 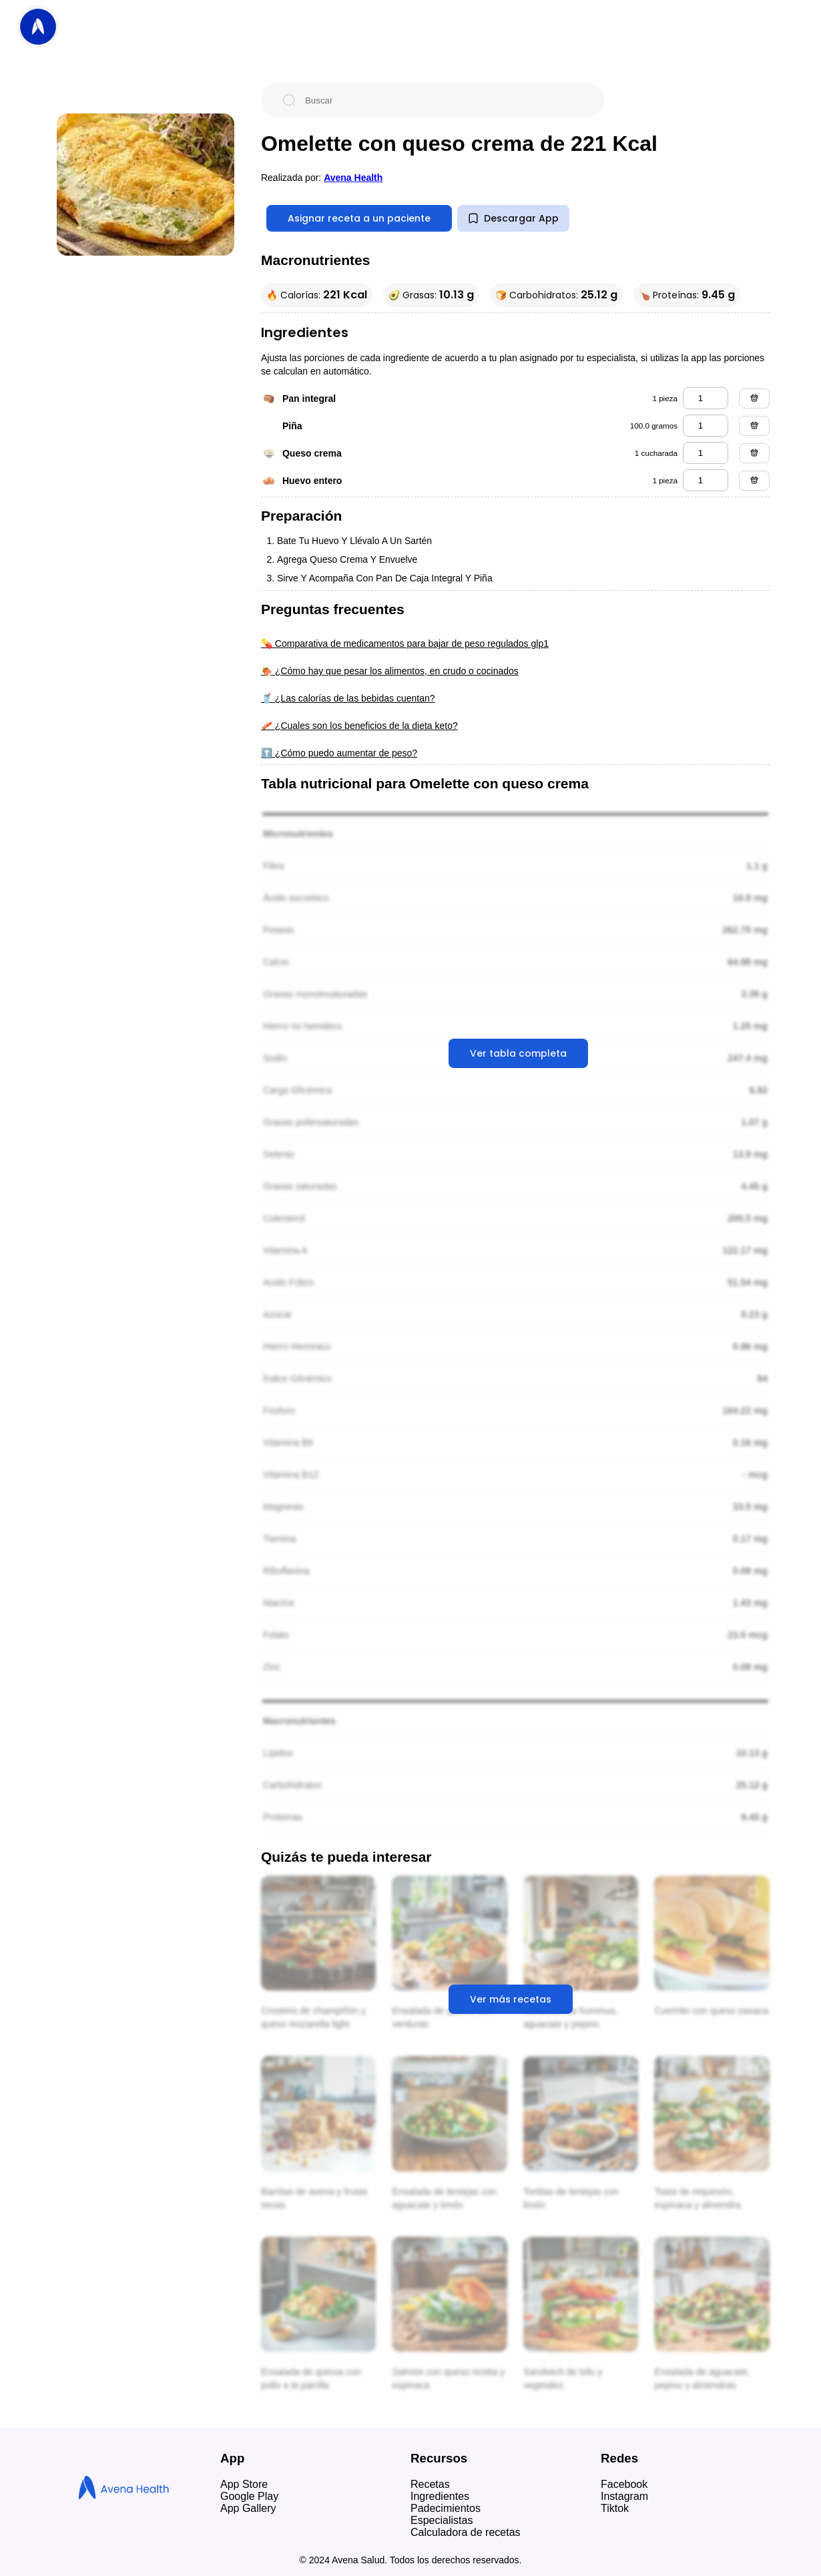 What do you see at coordinates (705, 426) in the screenshot?
I see `[piña]` at bounding box center [705, 426].